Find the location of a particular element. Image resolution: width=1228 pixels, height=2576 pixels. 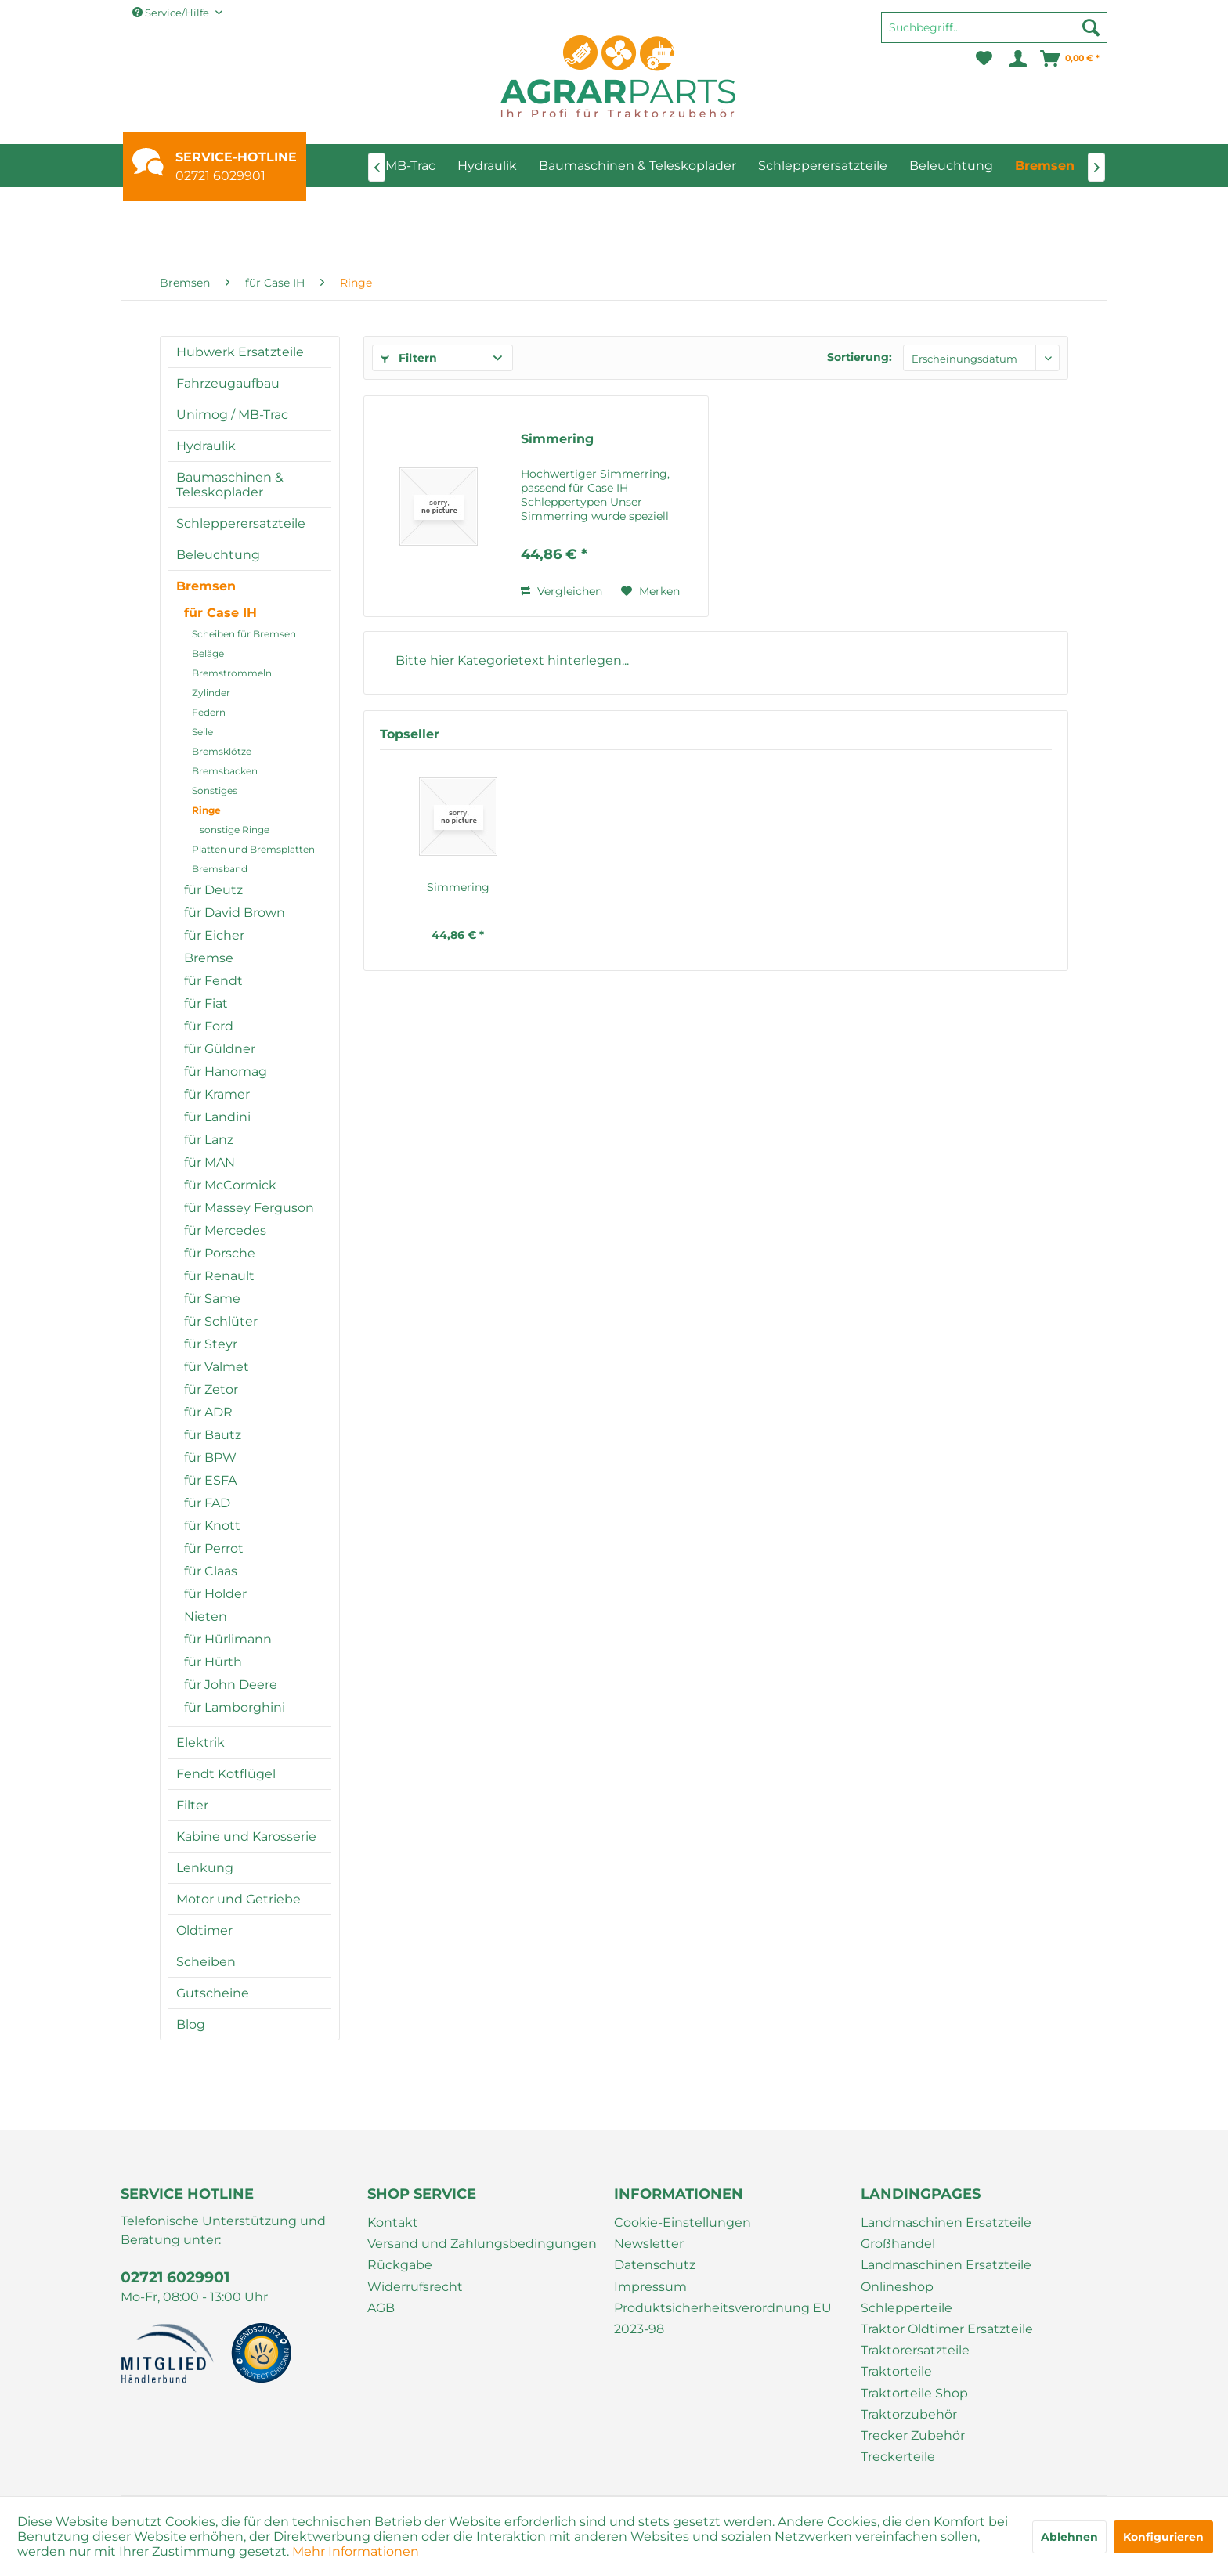

für Holder is located at coordinates (215, 1593).